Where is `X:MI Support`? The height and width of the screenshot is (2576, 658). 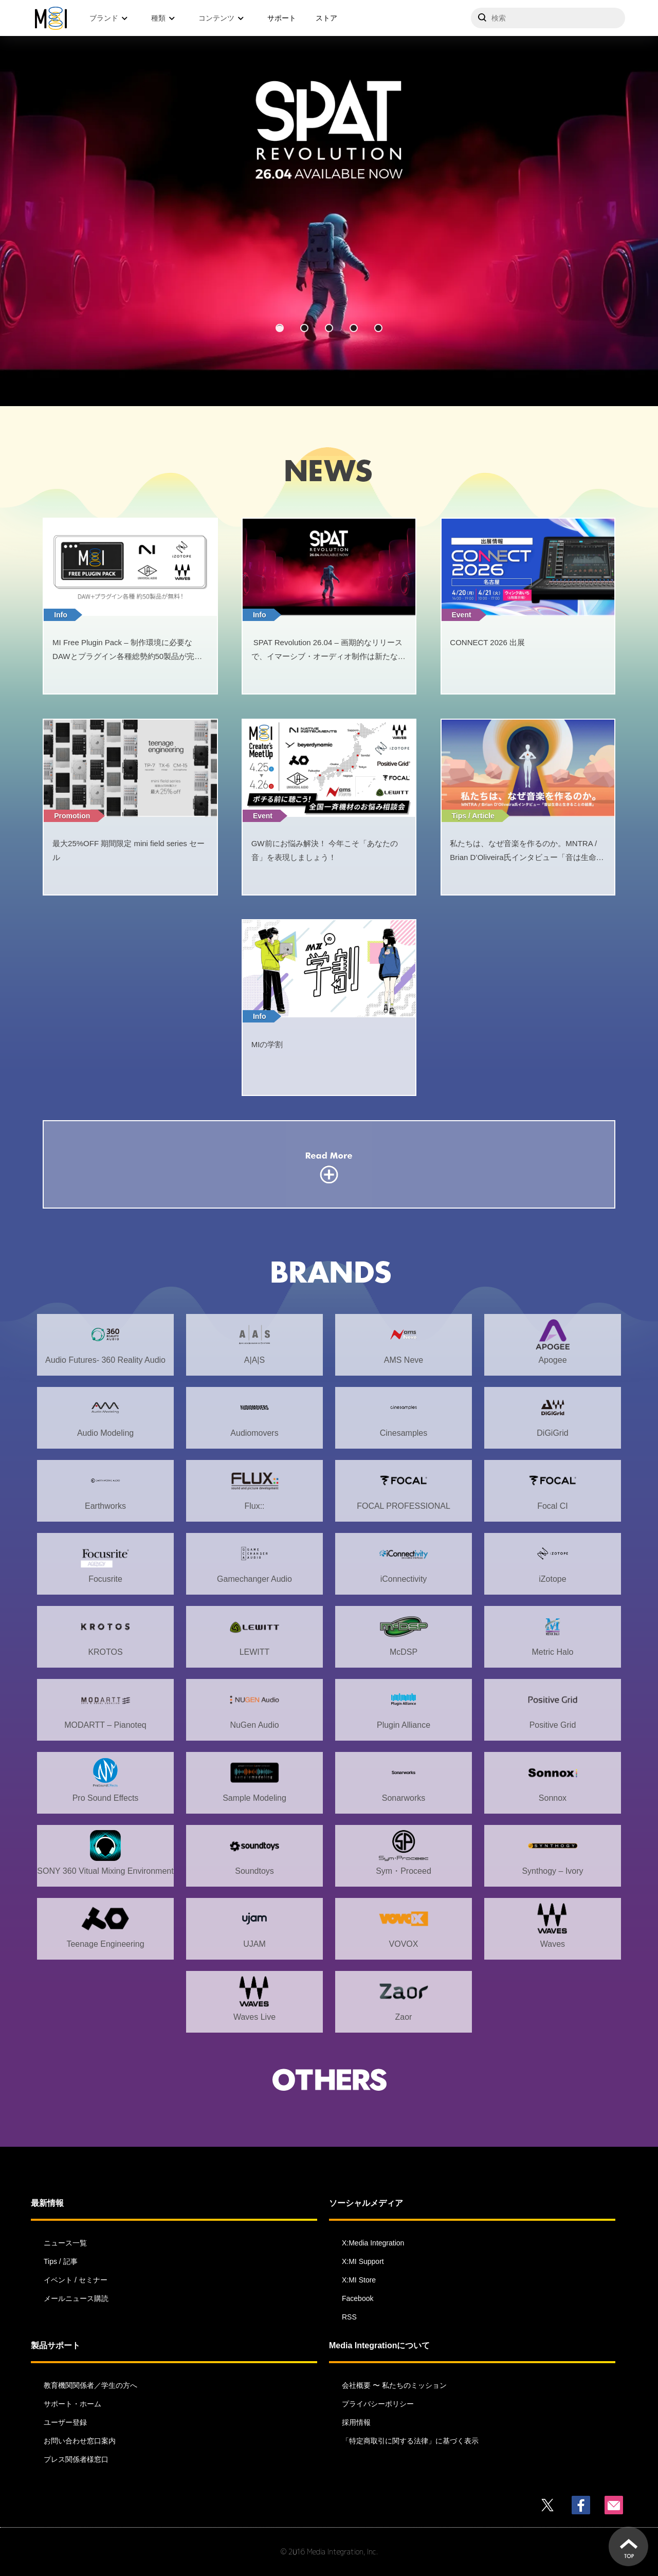 X:MI Support is located at coordinates (363, 2261).